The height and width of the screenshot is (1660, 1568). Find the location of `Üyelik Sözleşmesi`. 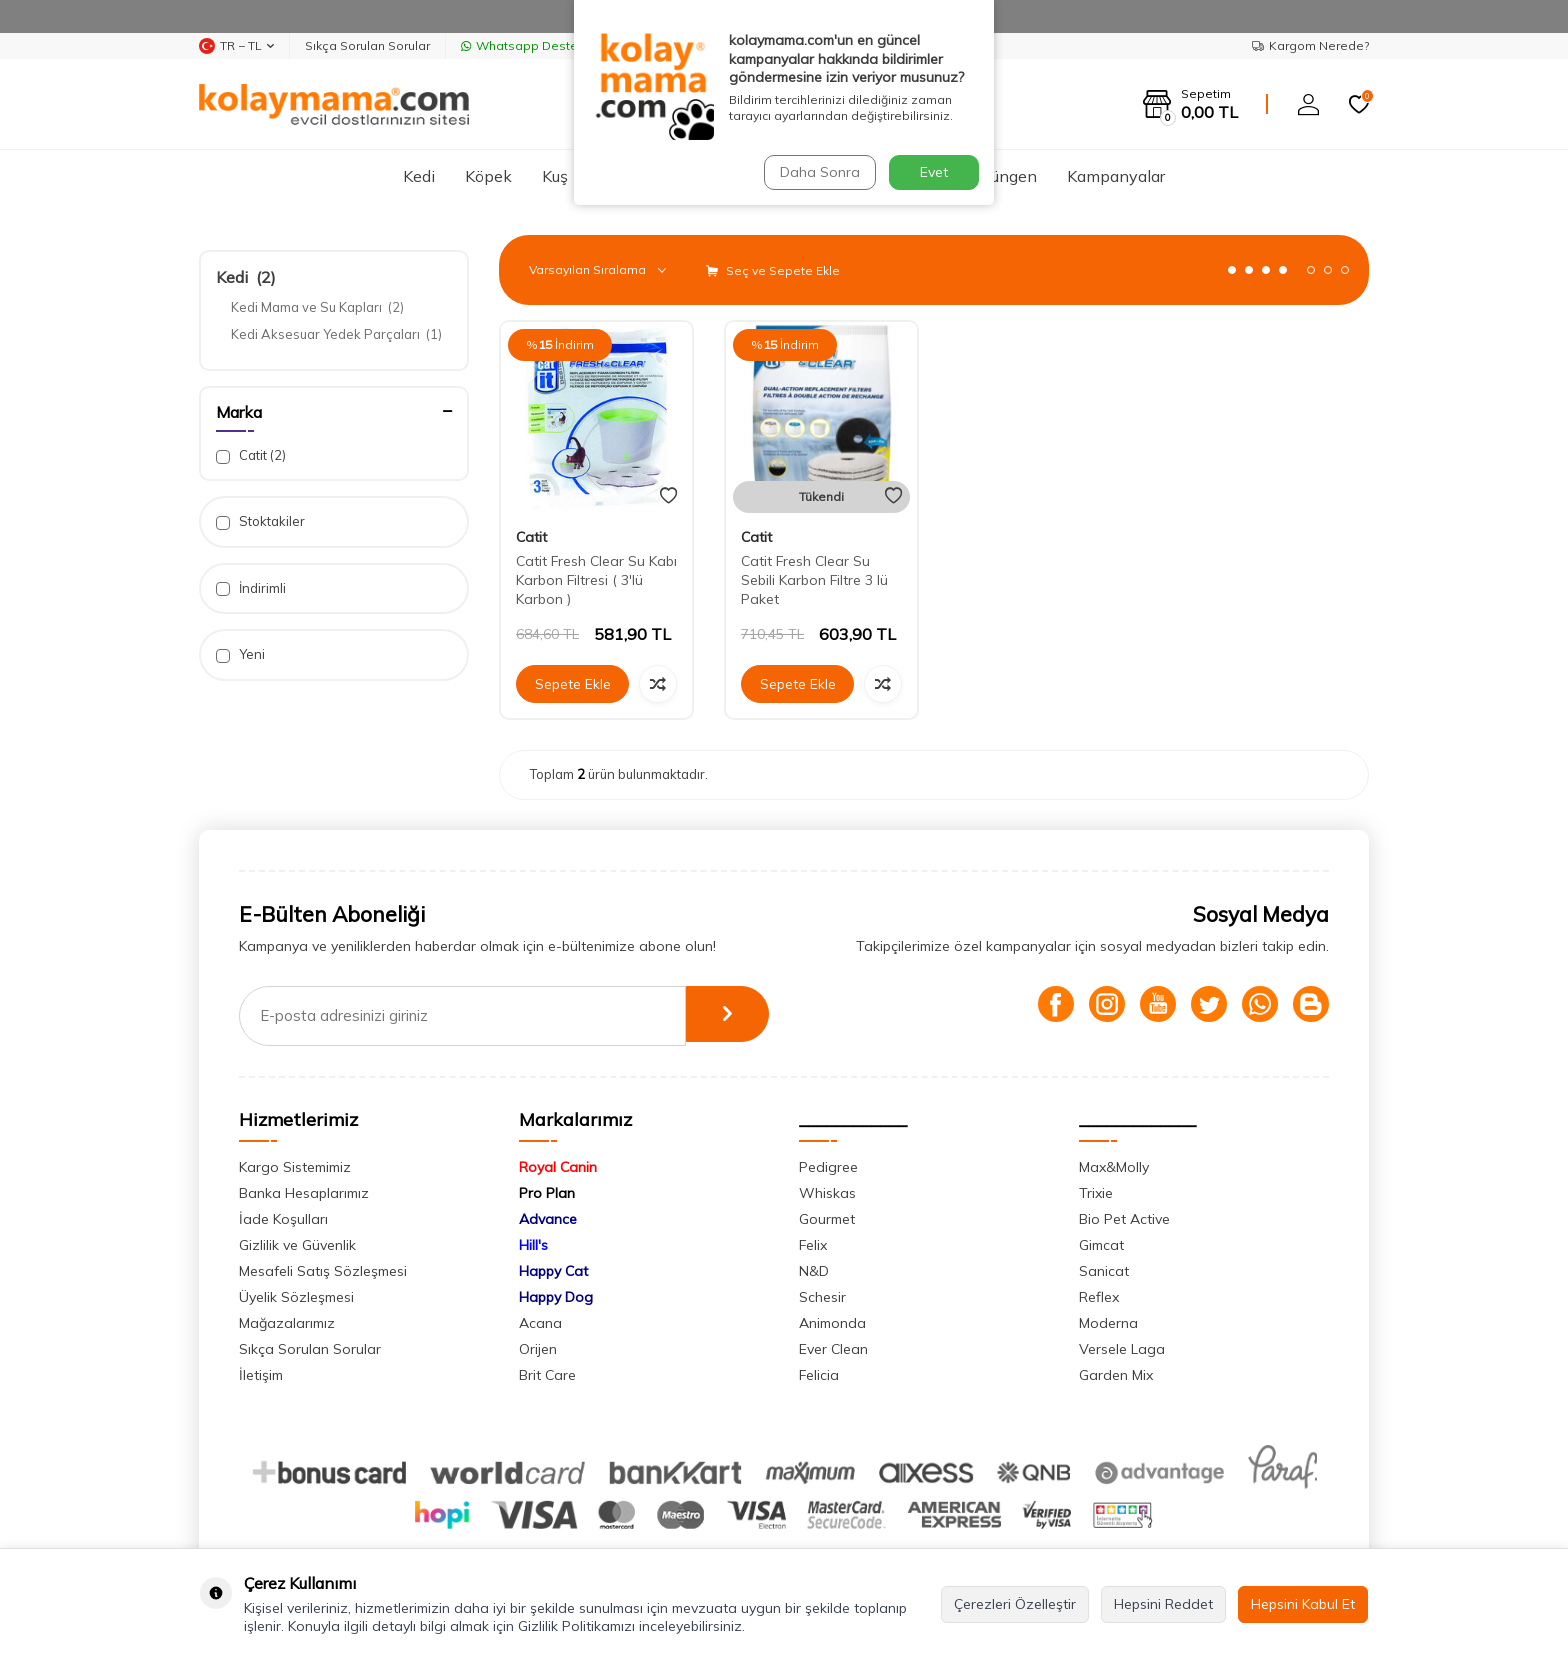

Üyelik Sözleşmesi is located at coordinates (296, 1297).